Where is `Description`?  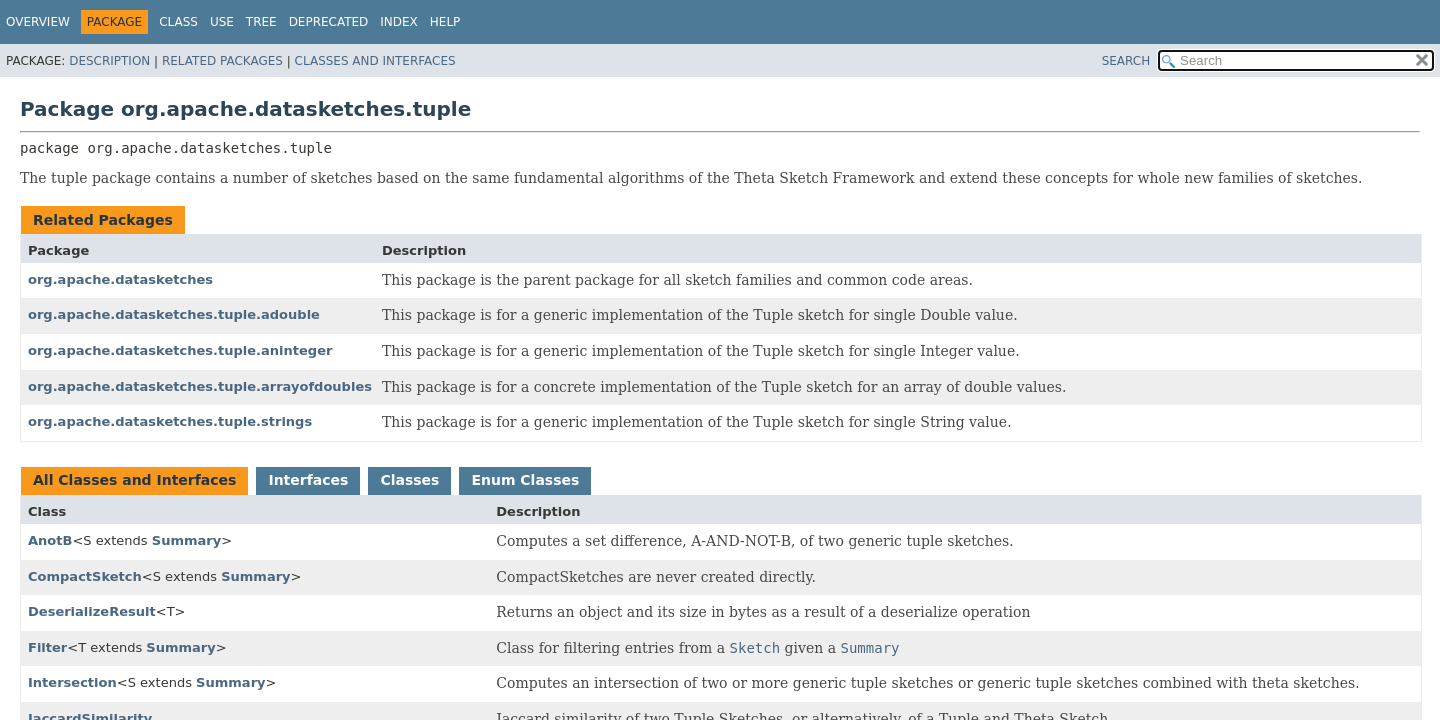 Description is located at coordinates (109, 61).